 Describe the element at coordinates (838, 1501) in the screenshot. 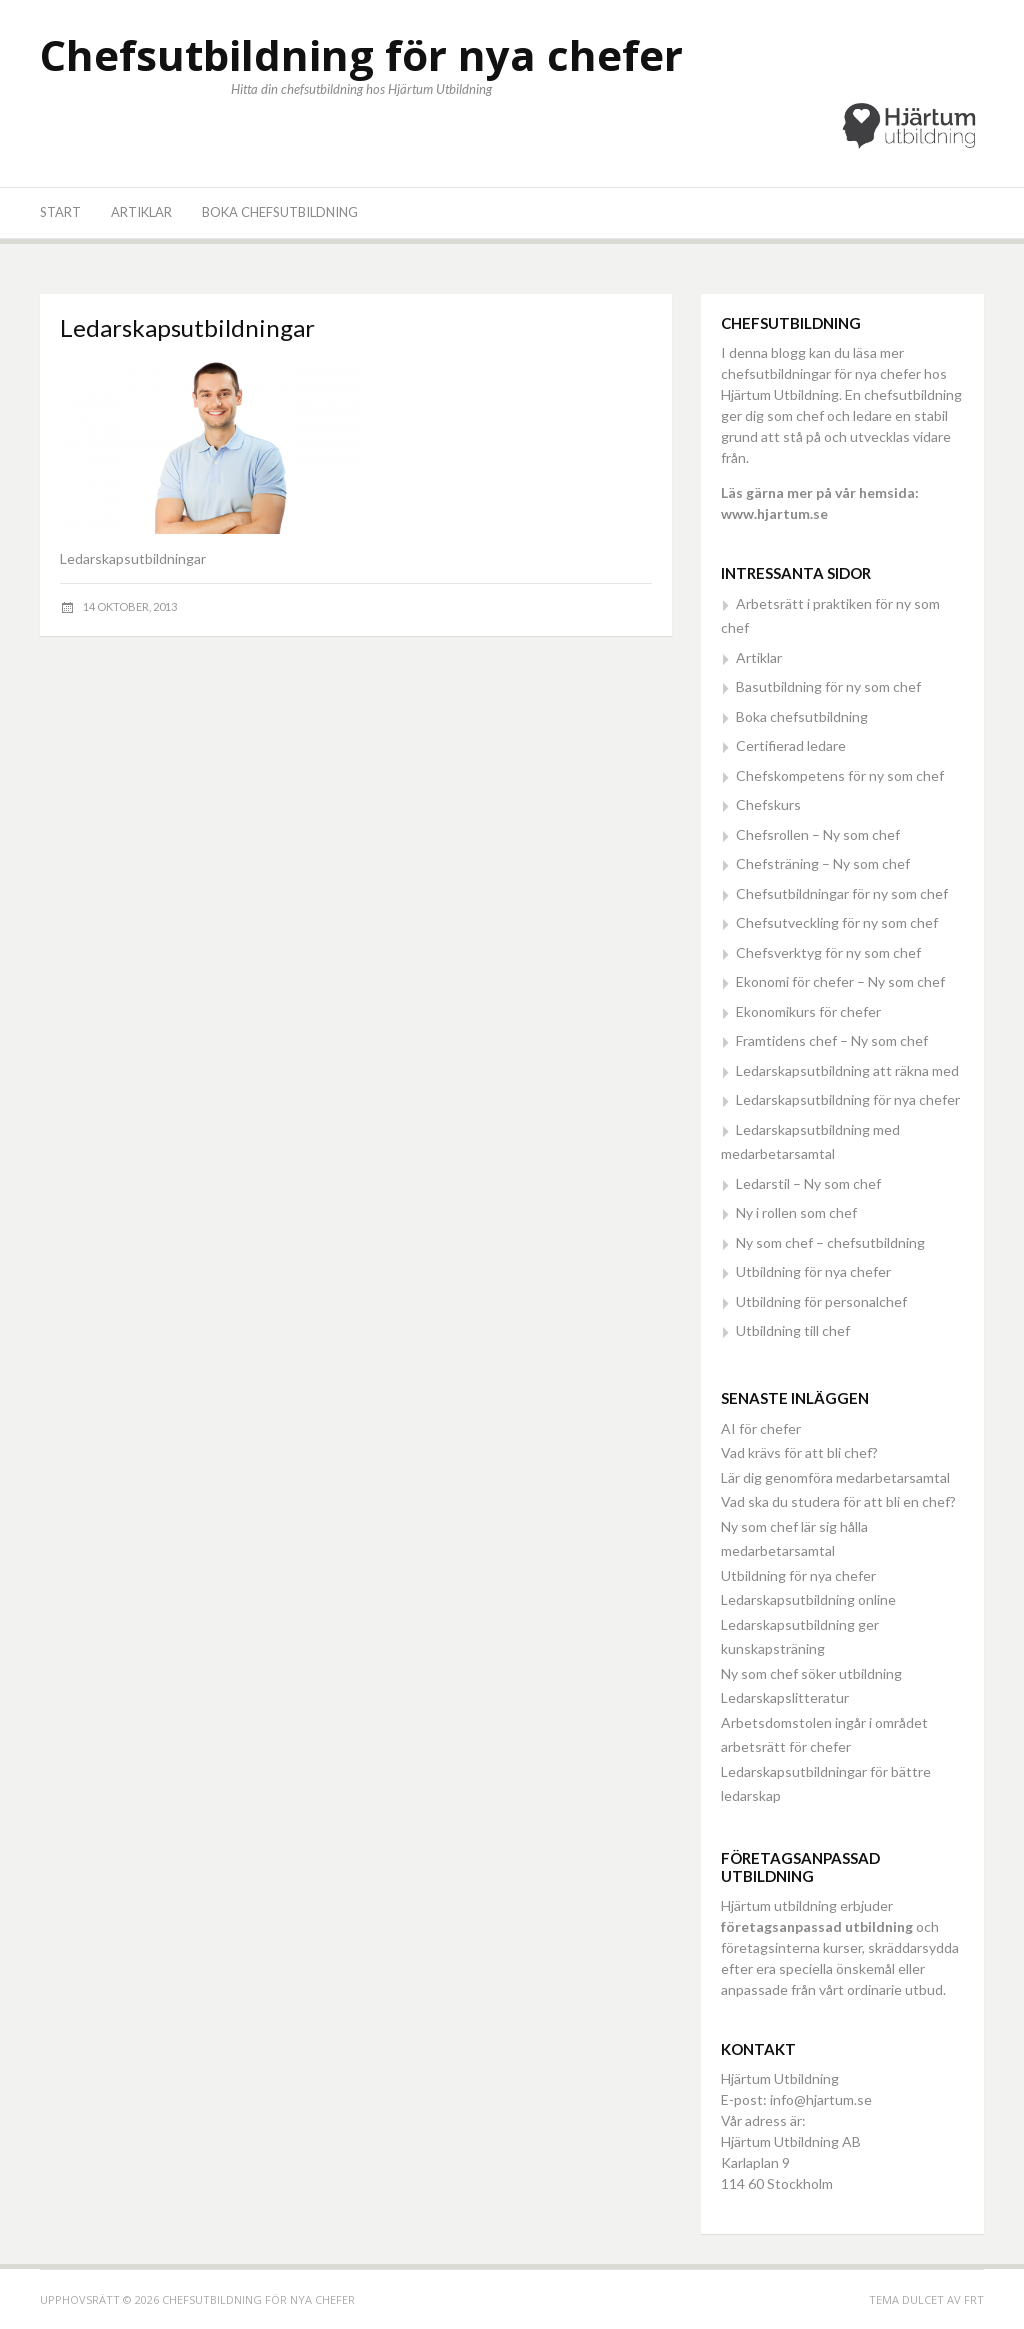

I see `Vad ska du studera för att bli en chef?` at that location.